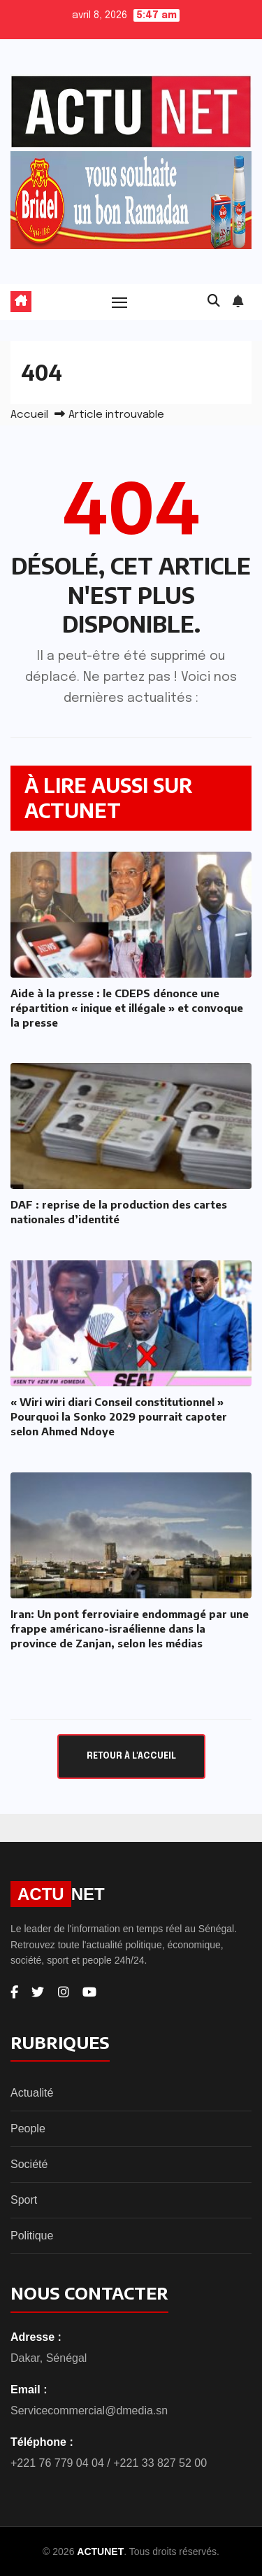 This screenshot has width=262, height=2576. What do you see at coordinates (31, 2093) in the screenshot?
I see `Actualité` at bounding box center [31, 2093].